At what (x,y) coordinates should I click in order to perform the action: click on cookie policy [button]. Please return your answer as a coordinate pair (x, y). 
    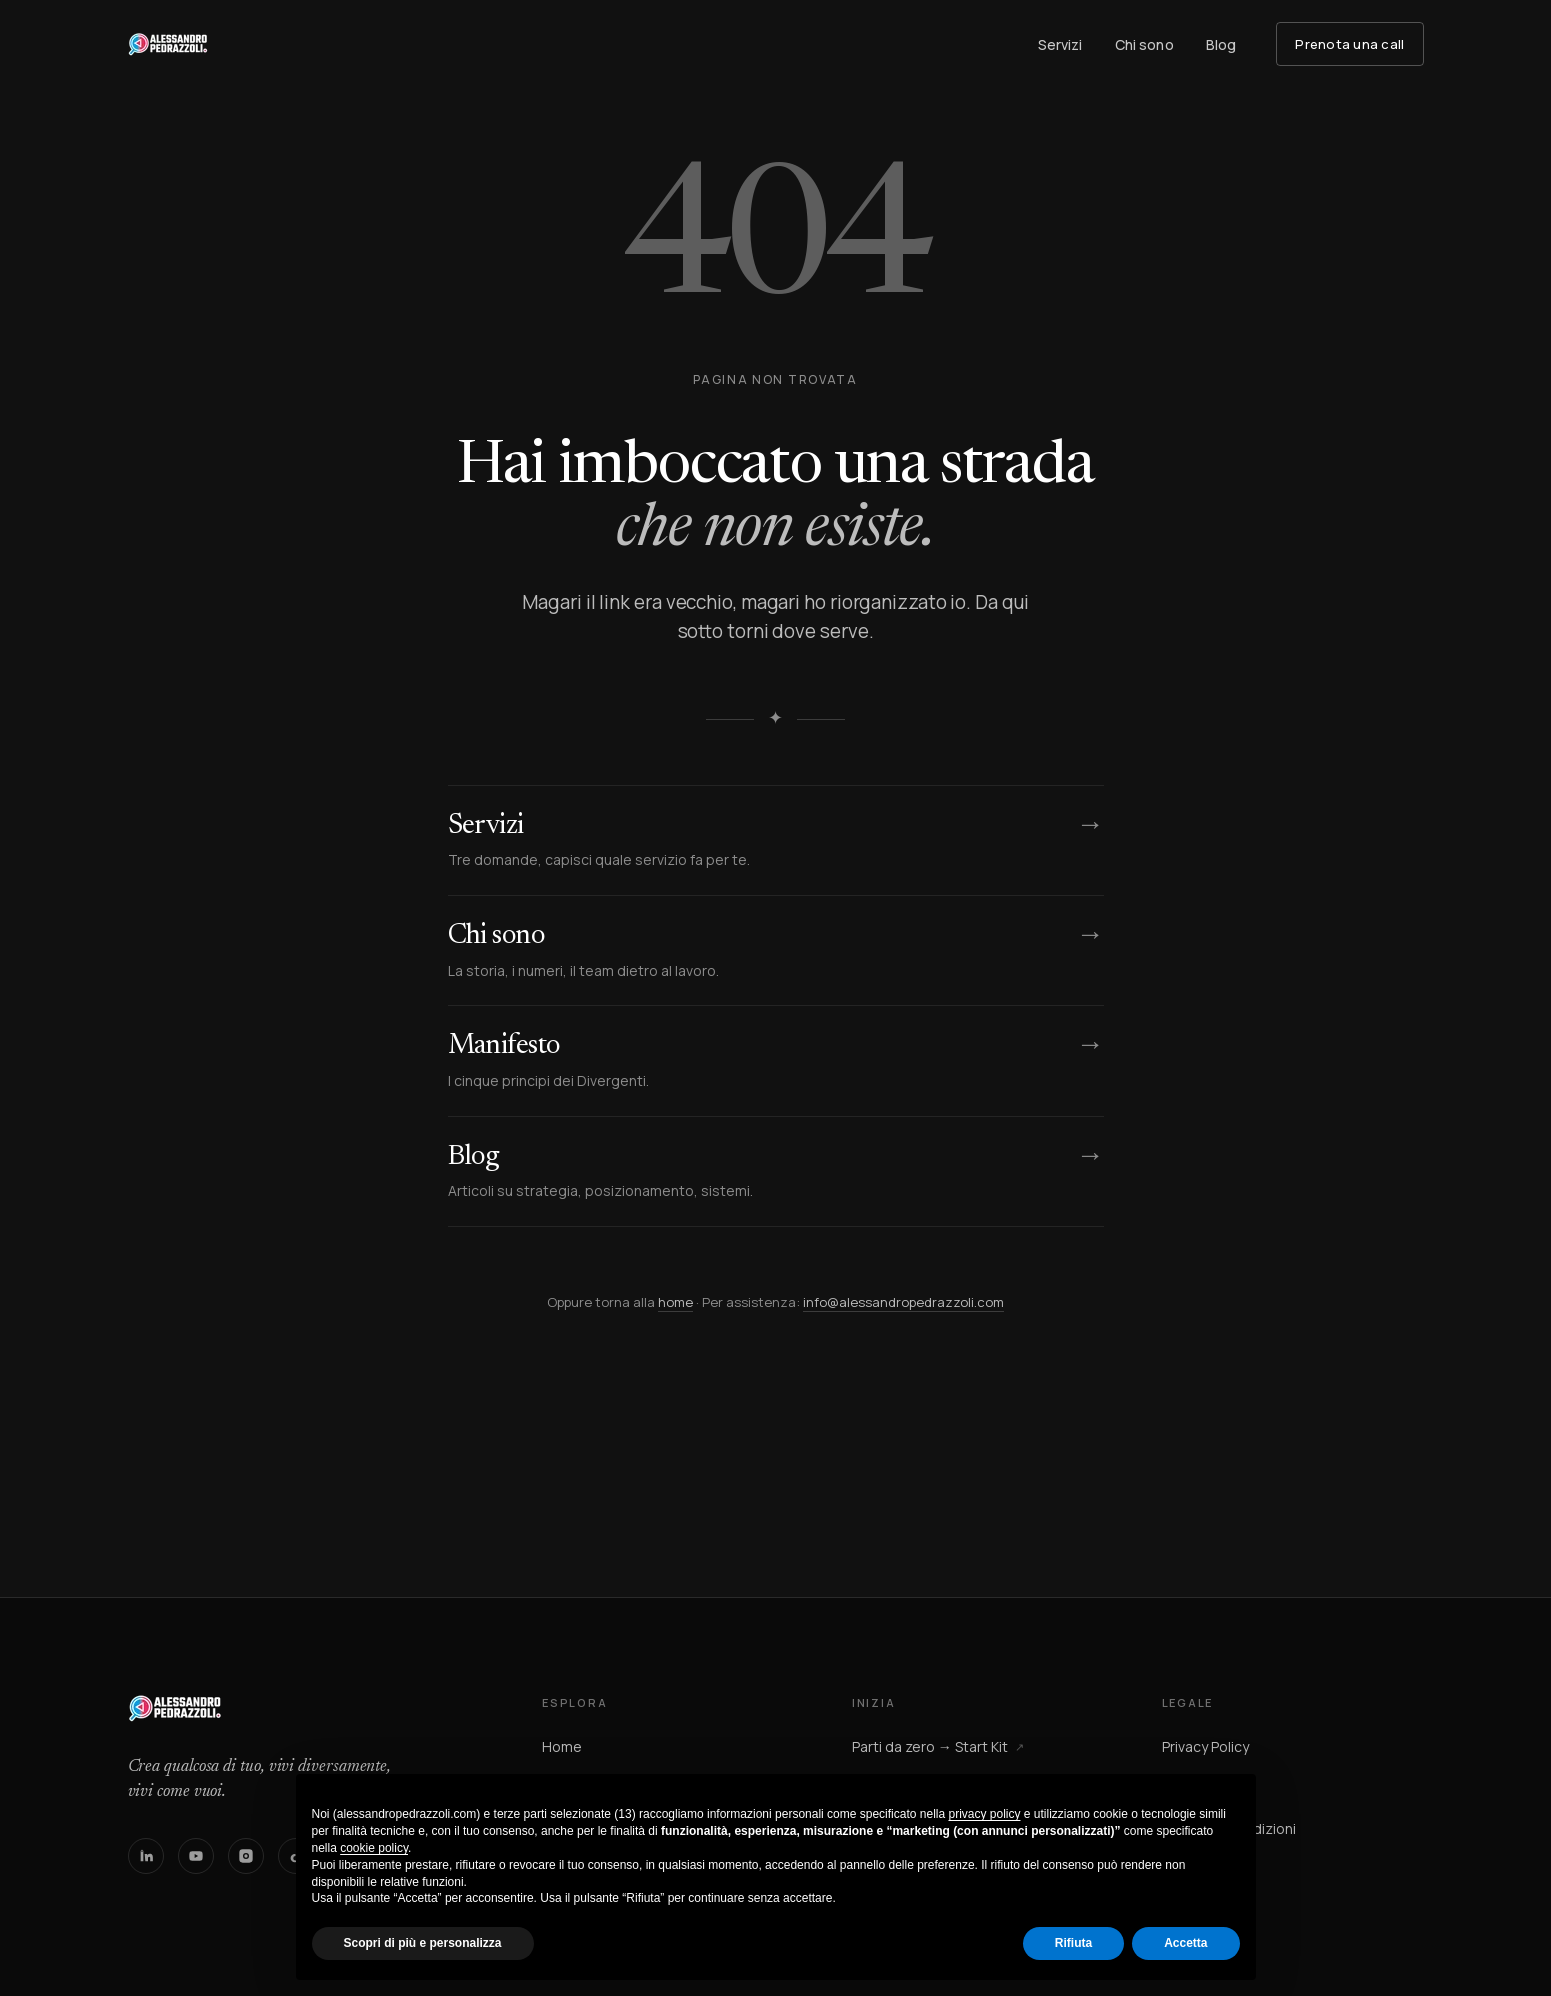
    Looking at the image, I should click on (374, 1848).